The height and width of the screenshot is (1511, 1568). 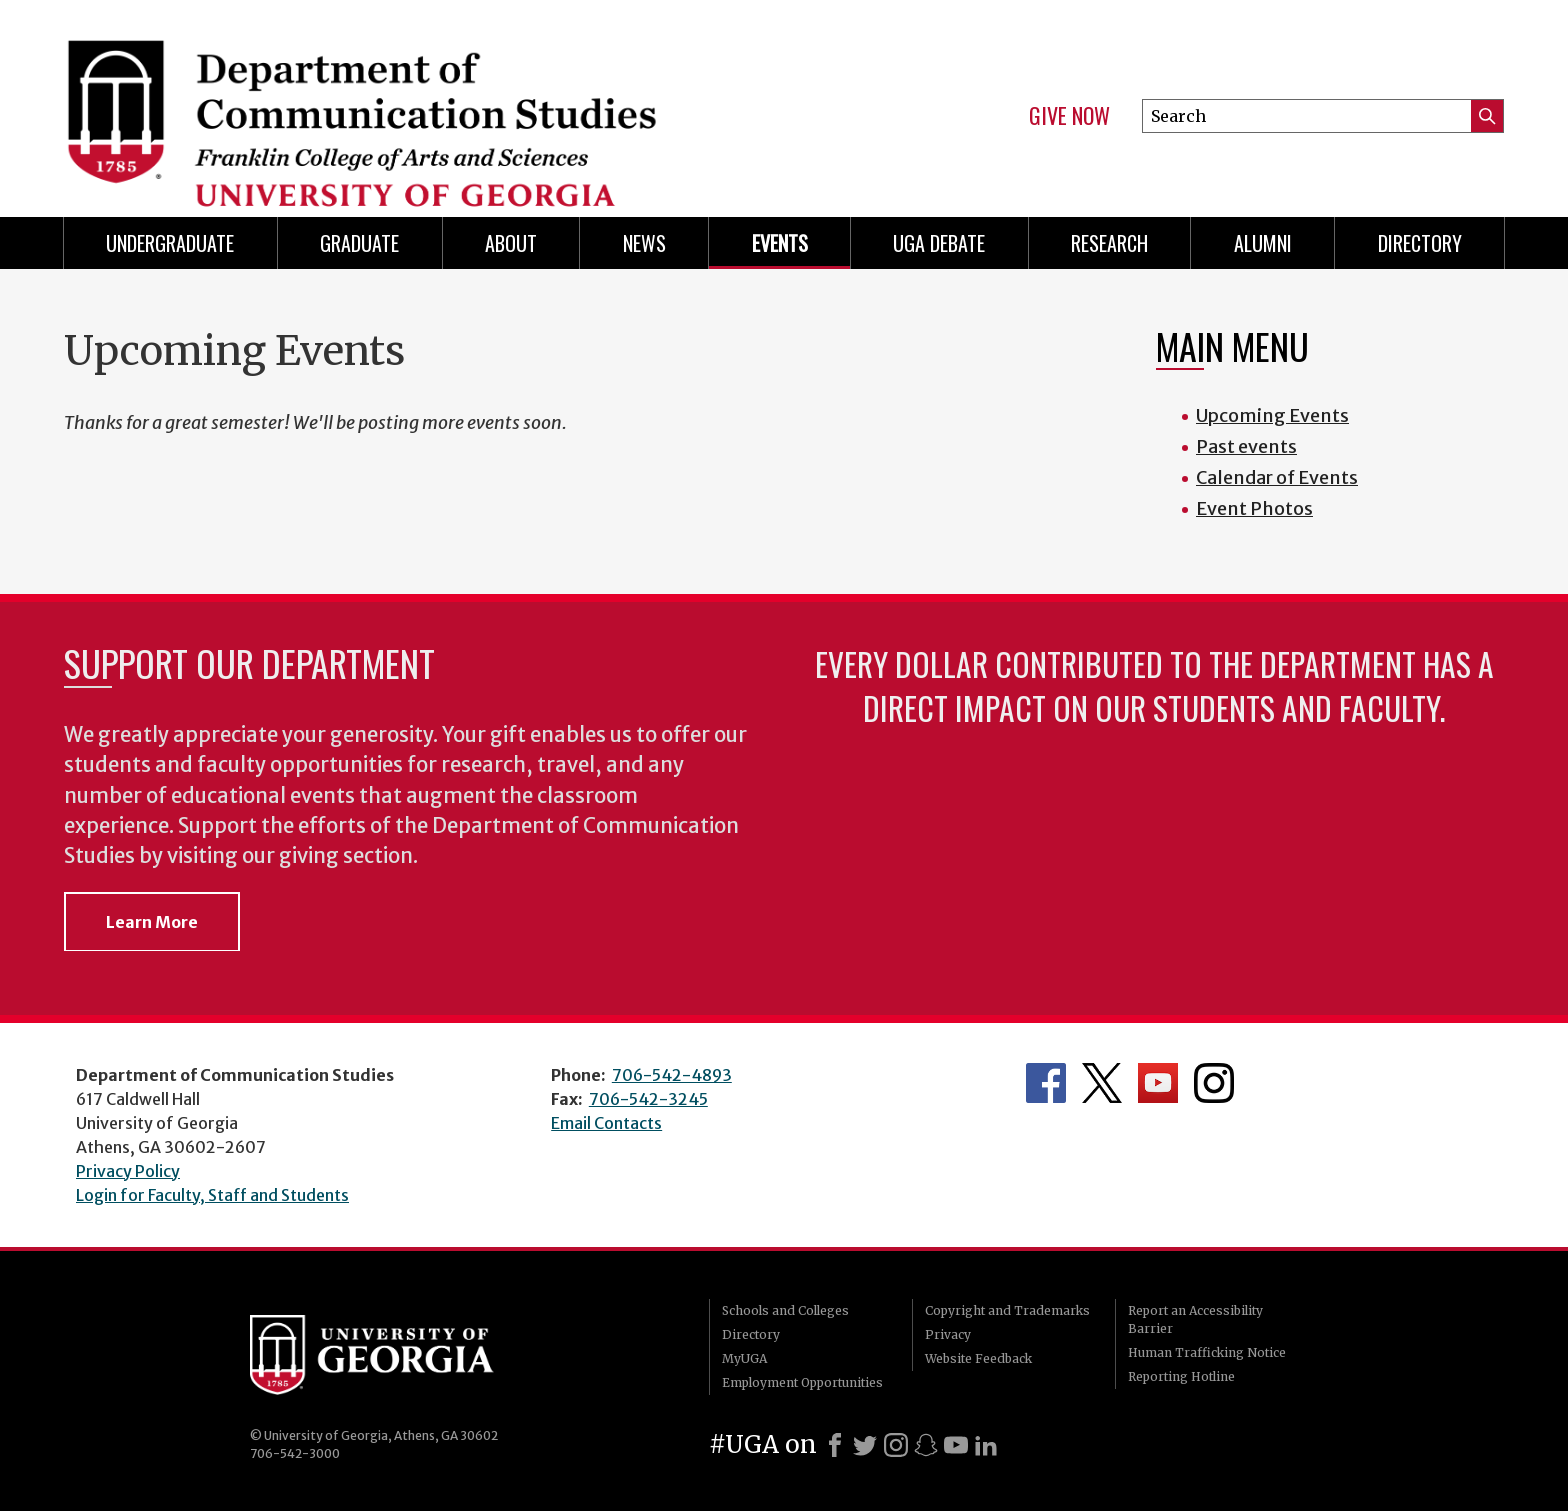 I want to click on Website Feedback, so click(x=978, y=1358).